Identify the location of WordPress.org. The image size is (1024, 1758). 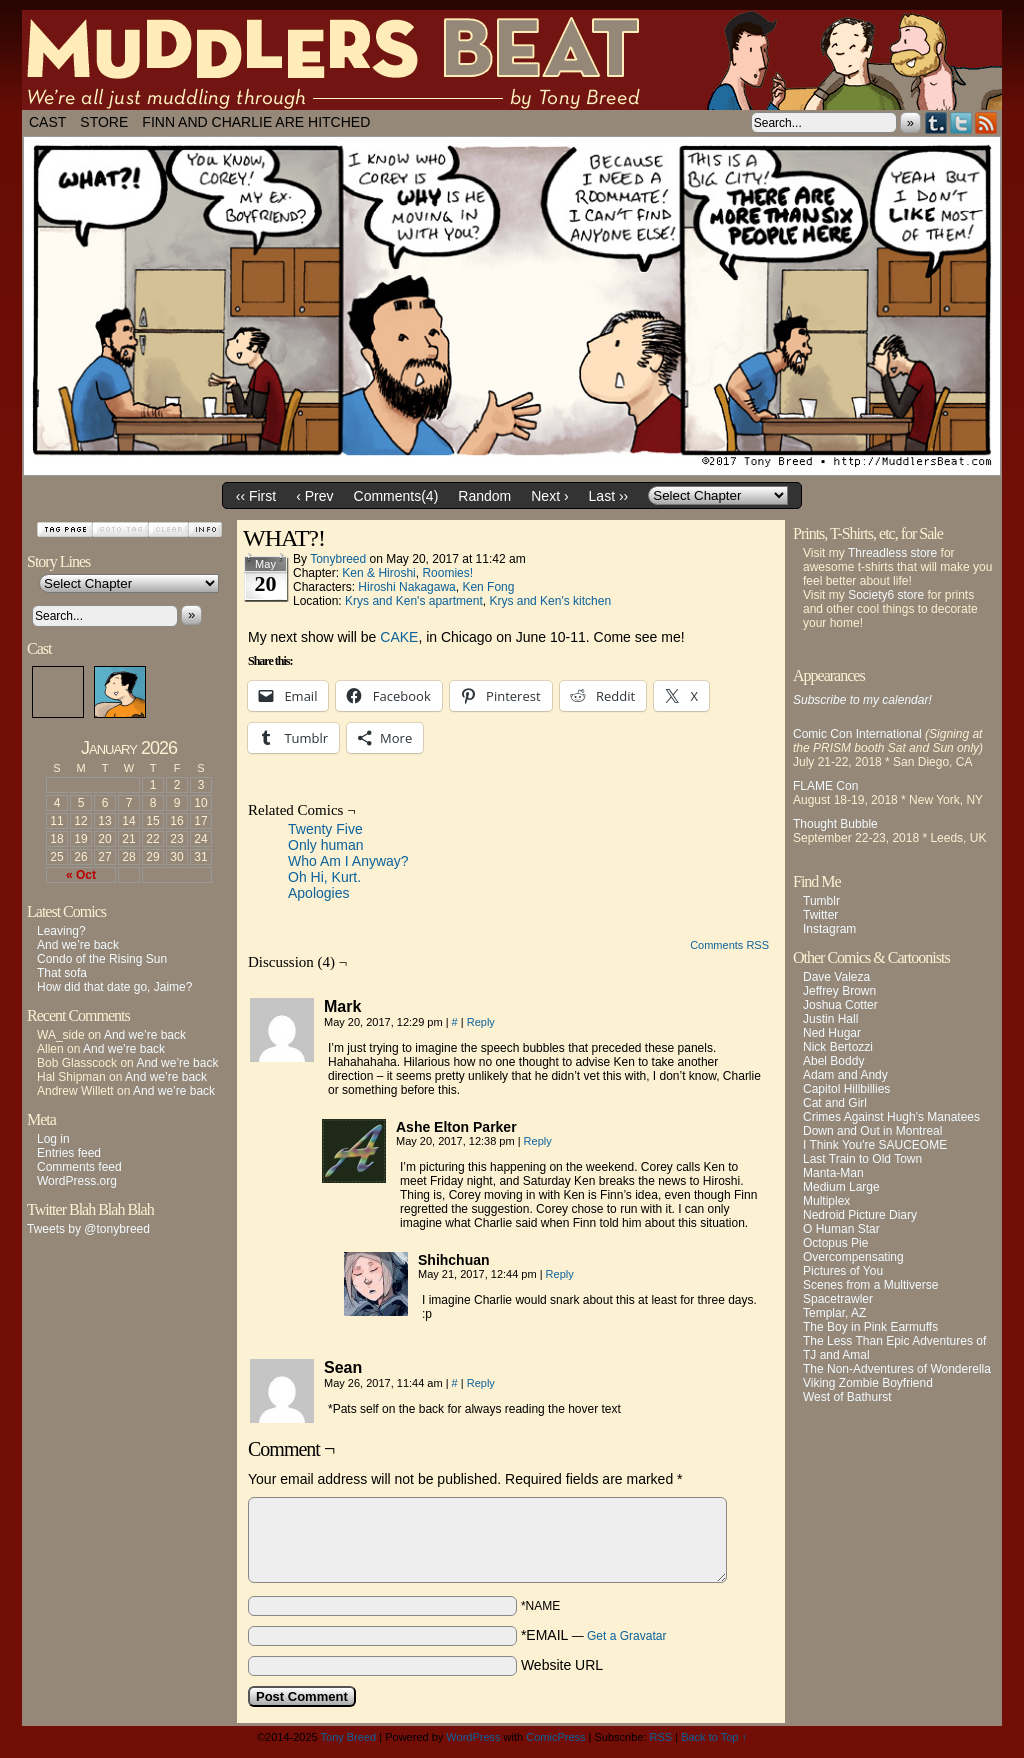
(77, 1181).